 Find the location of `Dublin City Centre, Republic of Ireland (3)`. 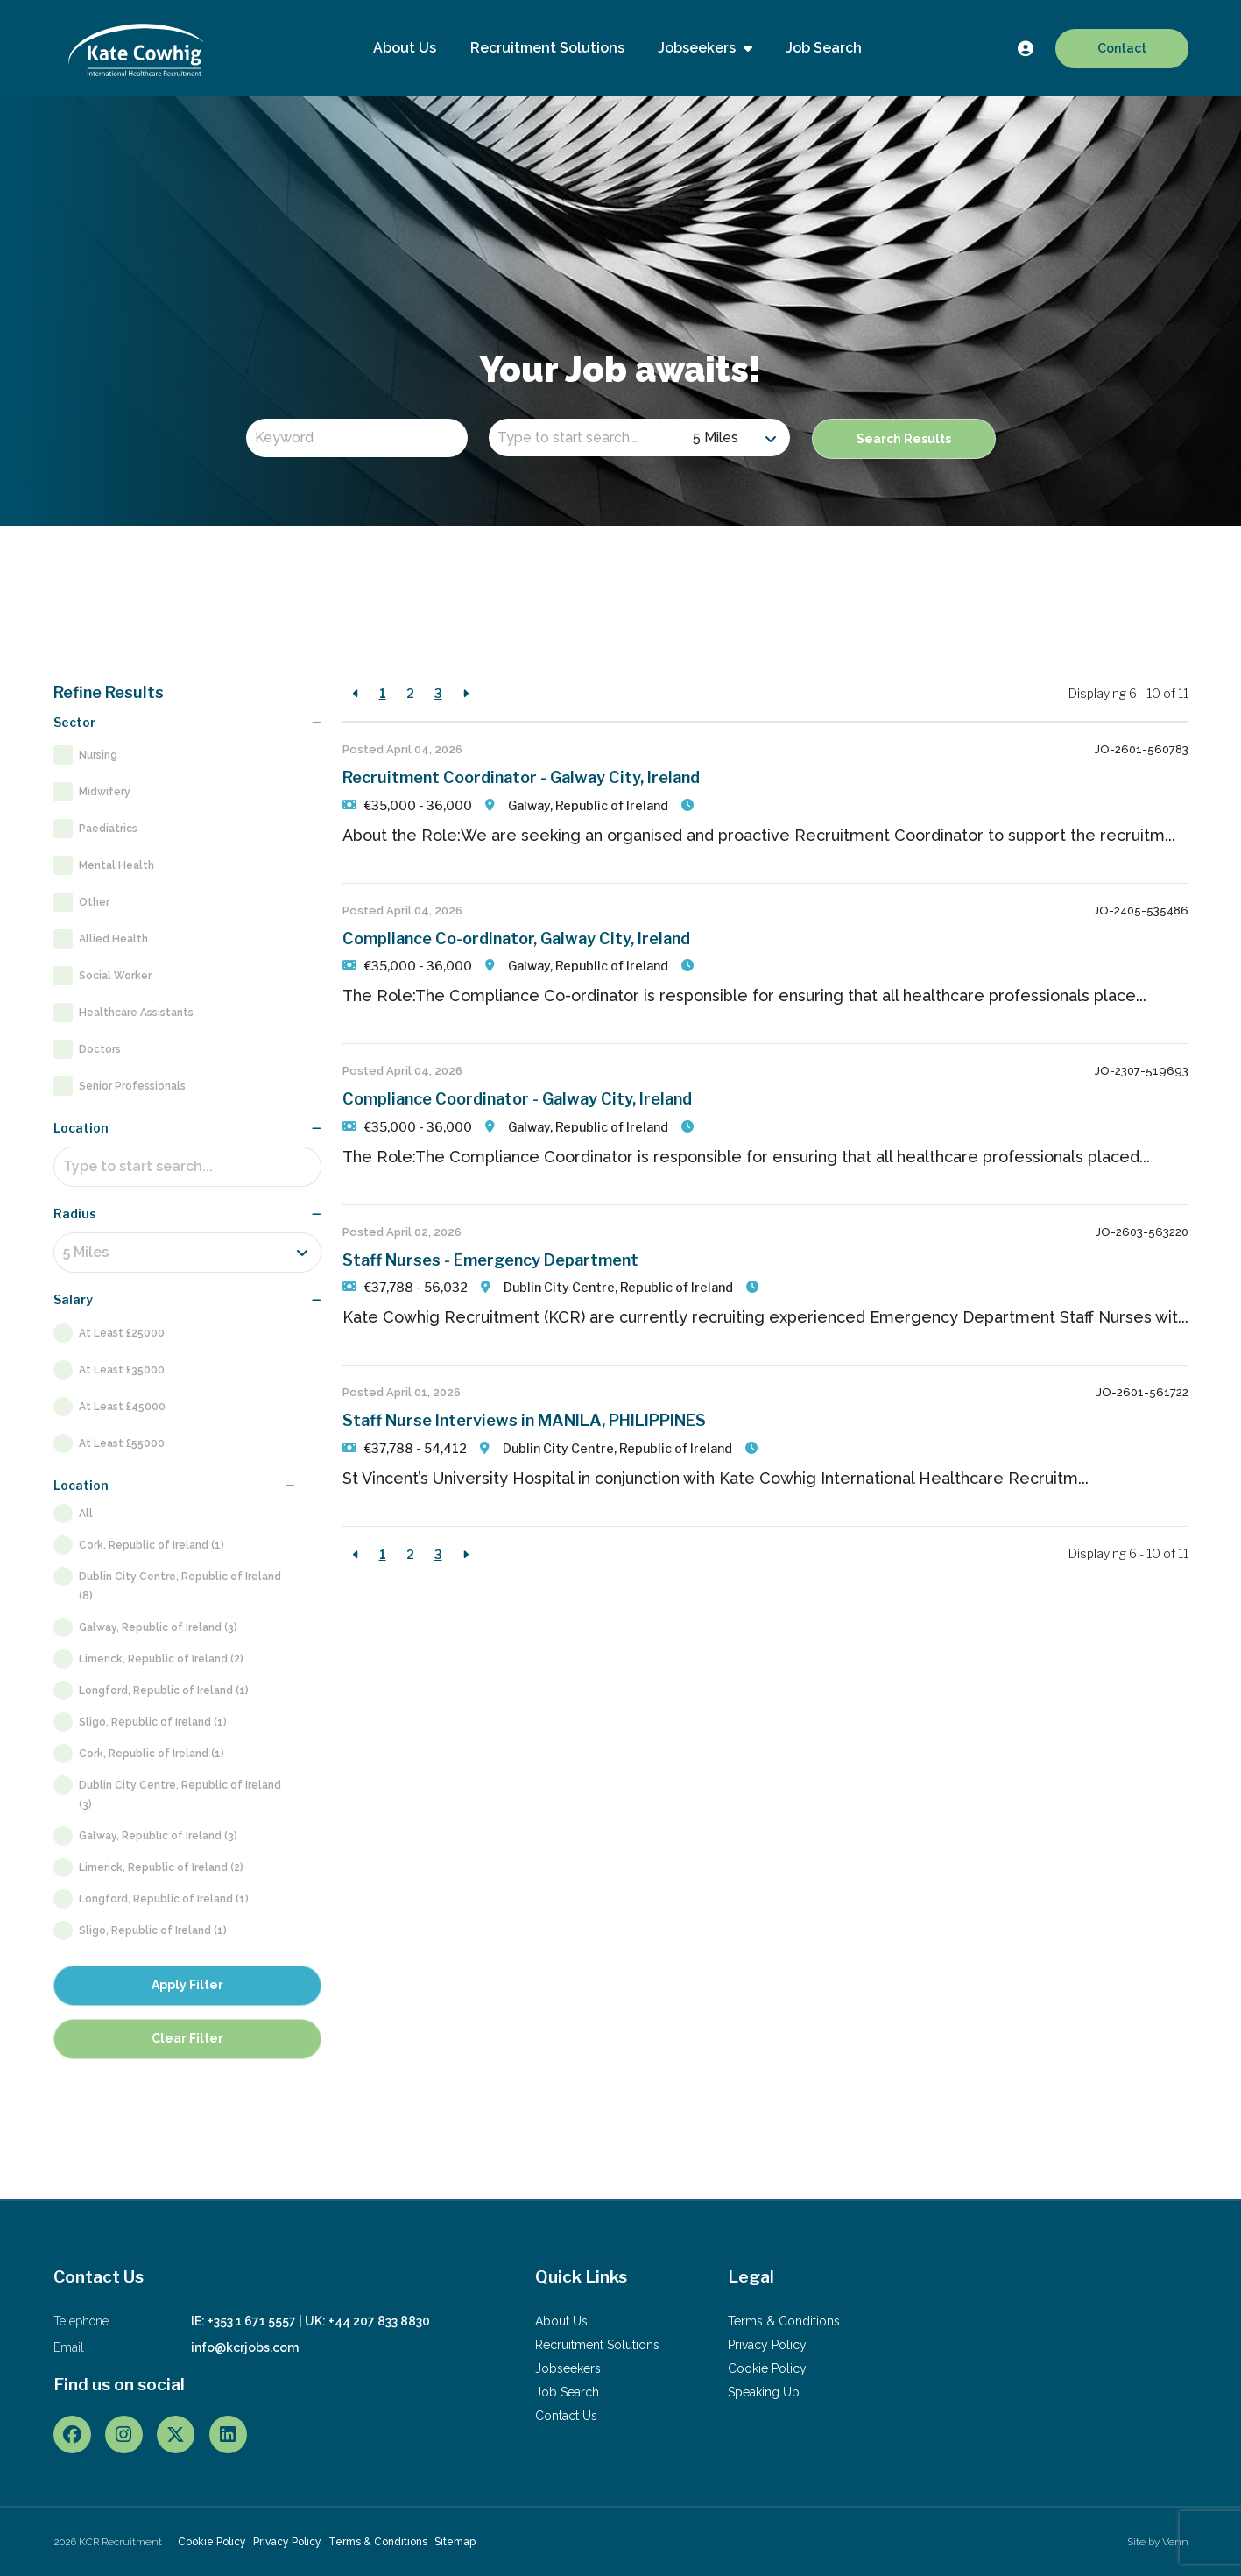

Dublin City Centre, Republic of Ireland (3) is located at coordinates (180, 1794).